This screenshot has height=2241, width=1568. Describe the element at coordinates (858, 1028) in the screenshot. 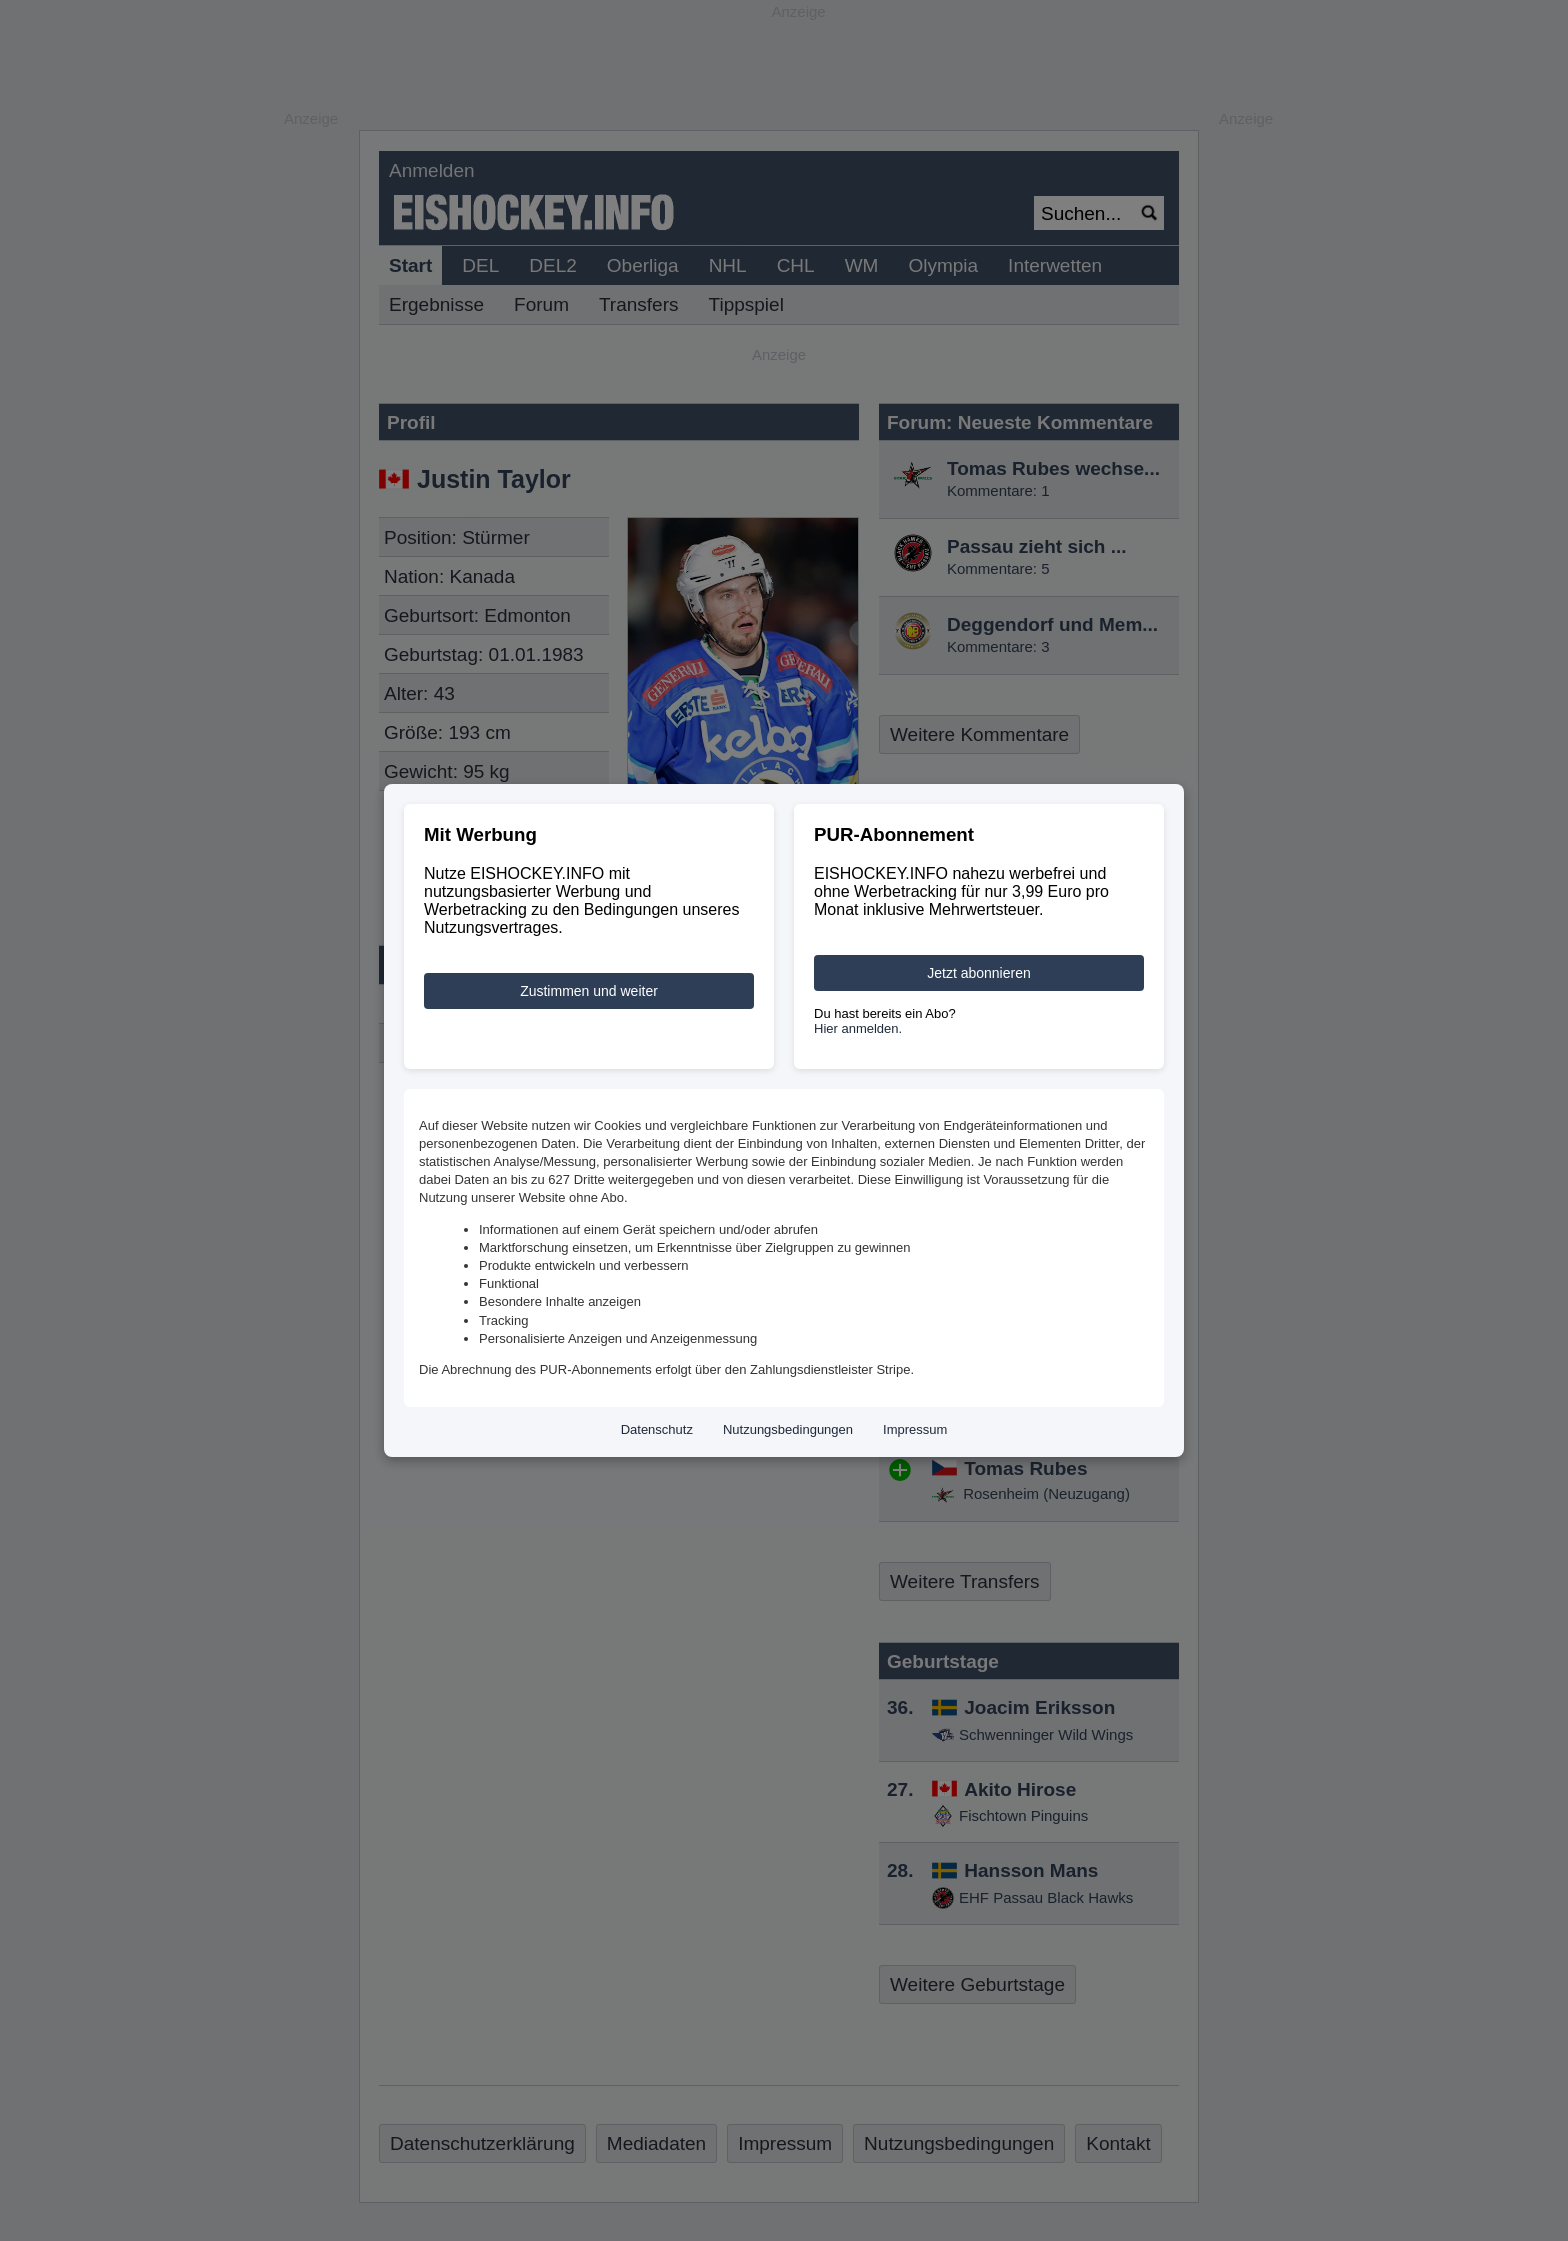

I see `Hier anmelden.` at that location.